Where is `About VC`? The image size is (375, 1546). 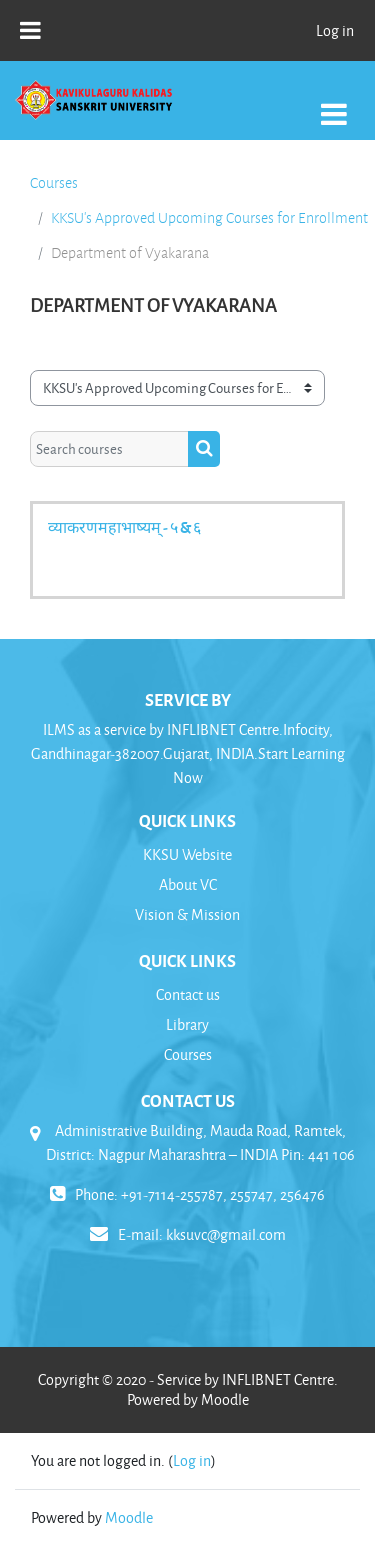 About VC is located at coordinates (188, 884).